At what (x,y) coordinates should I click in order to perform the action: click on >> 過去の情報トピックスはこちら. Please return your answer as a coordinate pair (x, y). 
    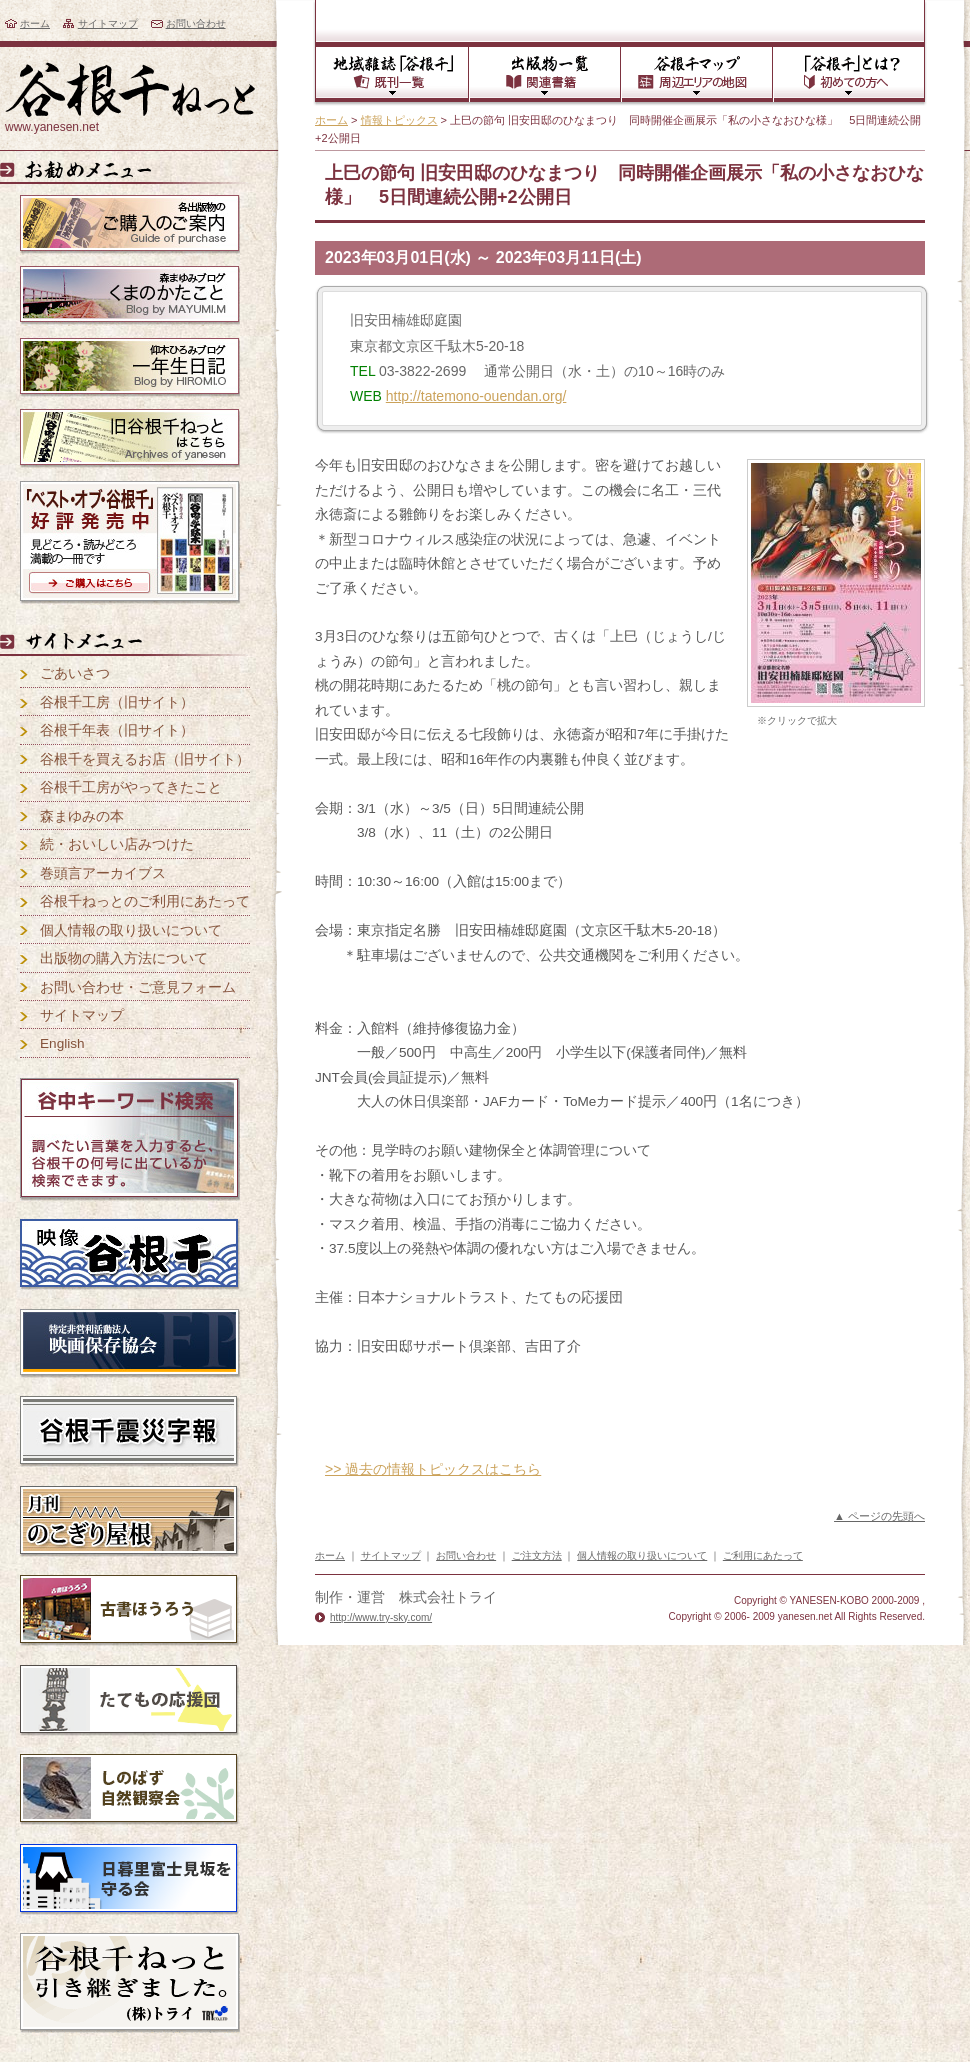
    Looking at the image, I should click on (433, 1469).